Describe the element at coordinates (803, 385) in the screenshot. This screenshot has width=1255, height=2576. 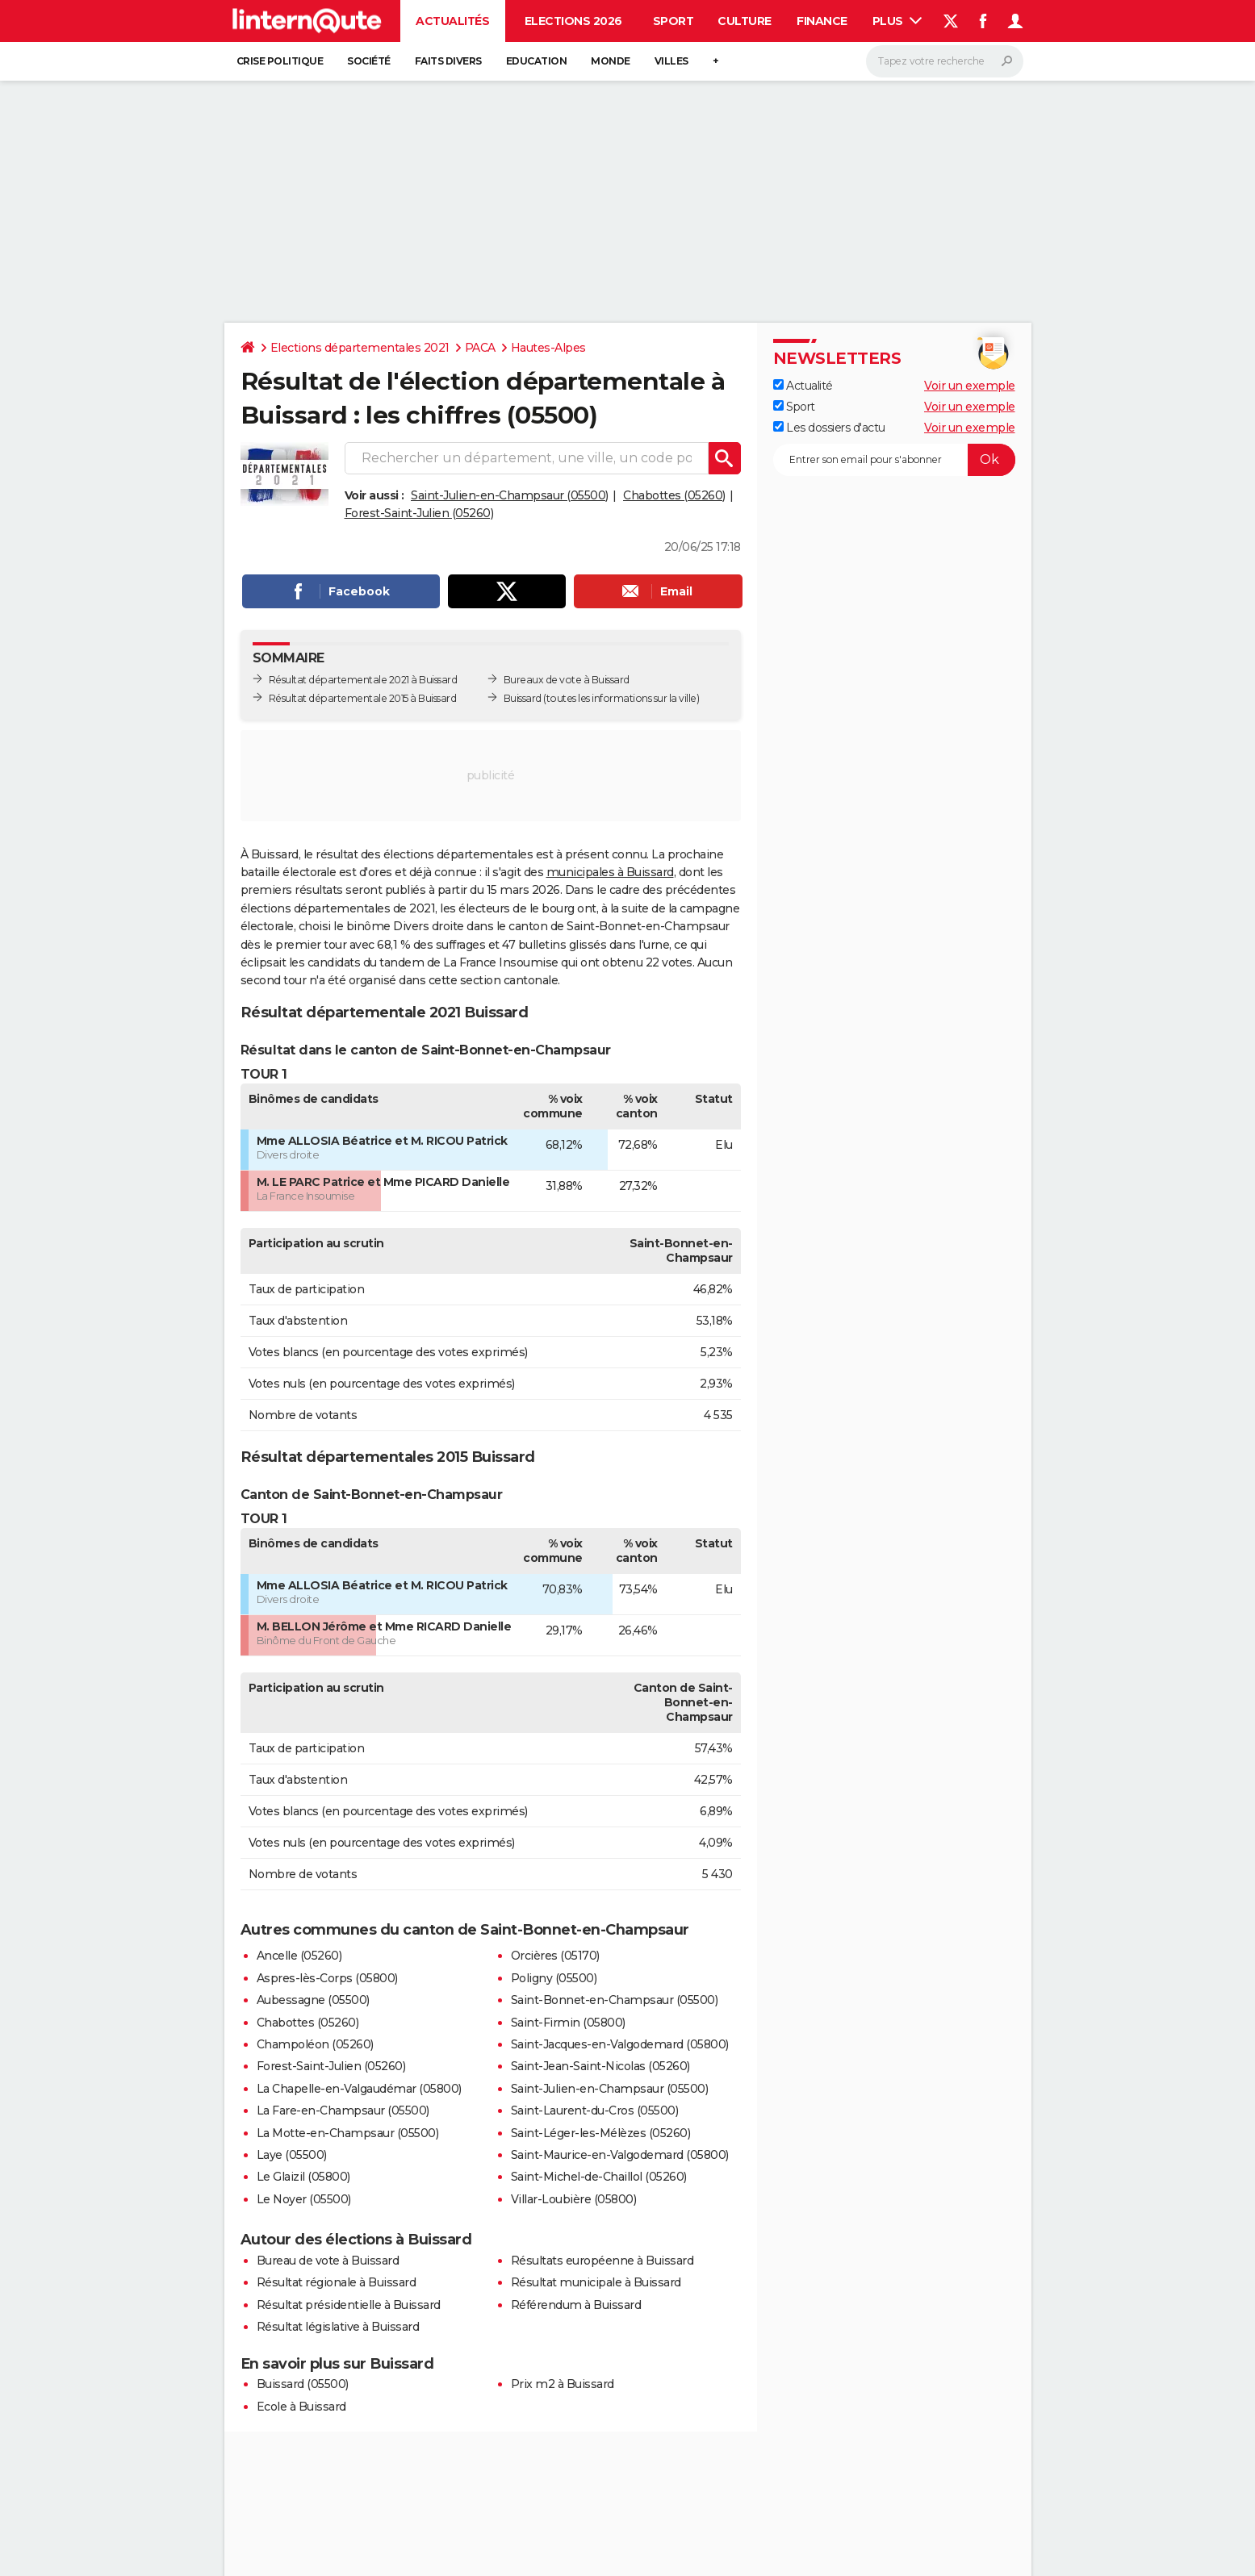
I see `Actualité` at that location.